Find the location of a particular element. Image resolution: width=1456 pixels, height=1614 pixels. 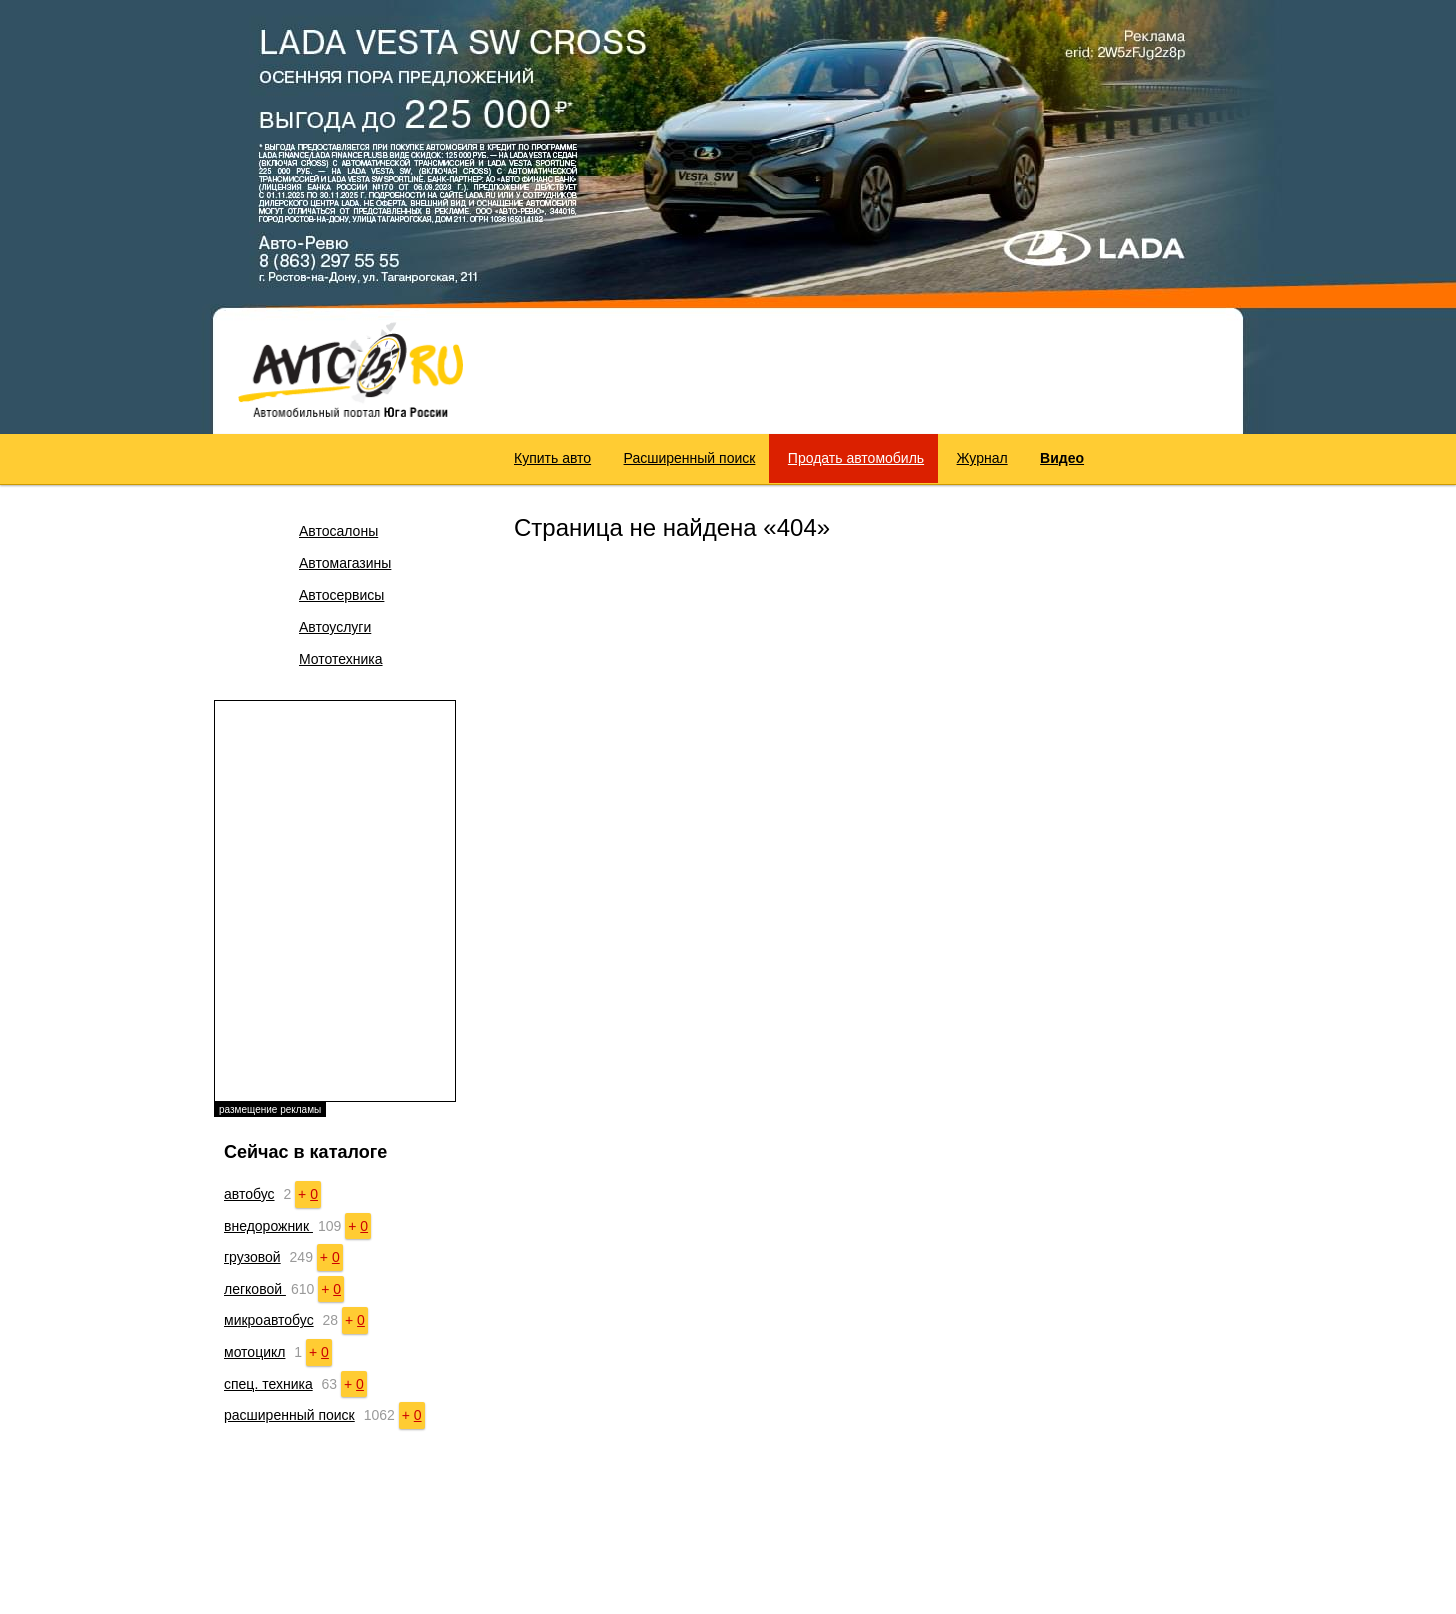

Мототехника is located at coordinates (341, 659).